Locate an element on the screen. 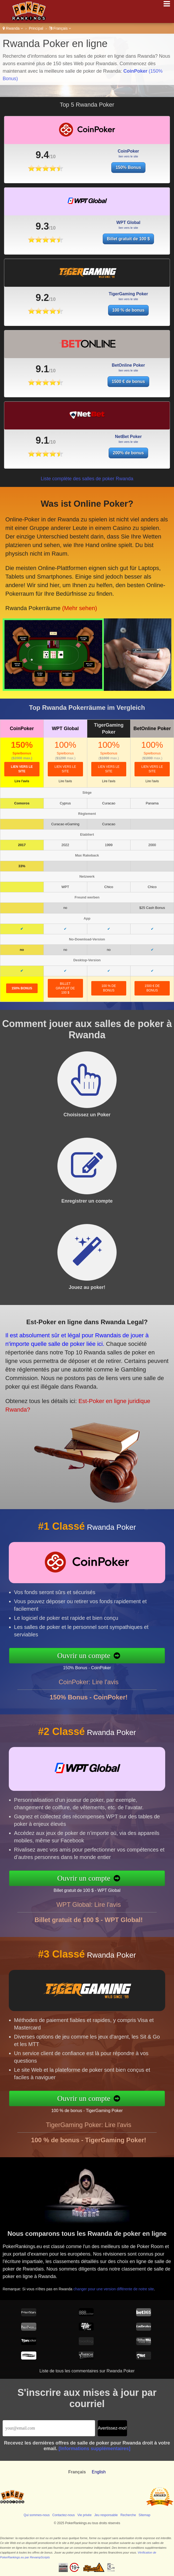  1500 € de bonus is located at coordinates (152, 988).